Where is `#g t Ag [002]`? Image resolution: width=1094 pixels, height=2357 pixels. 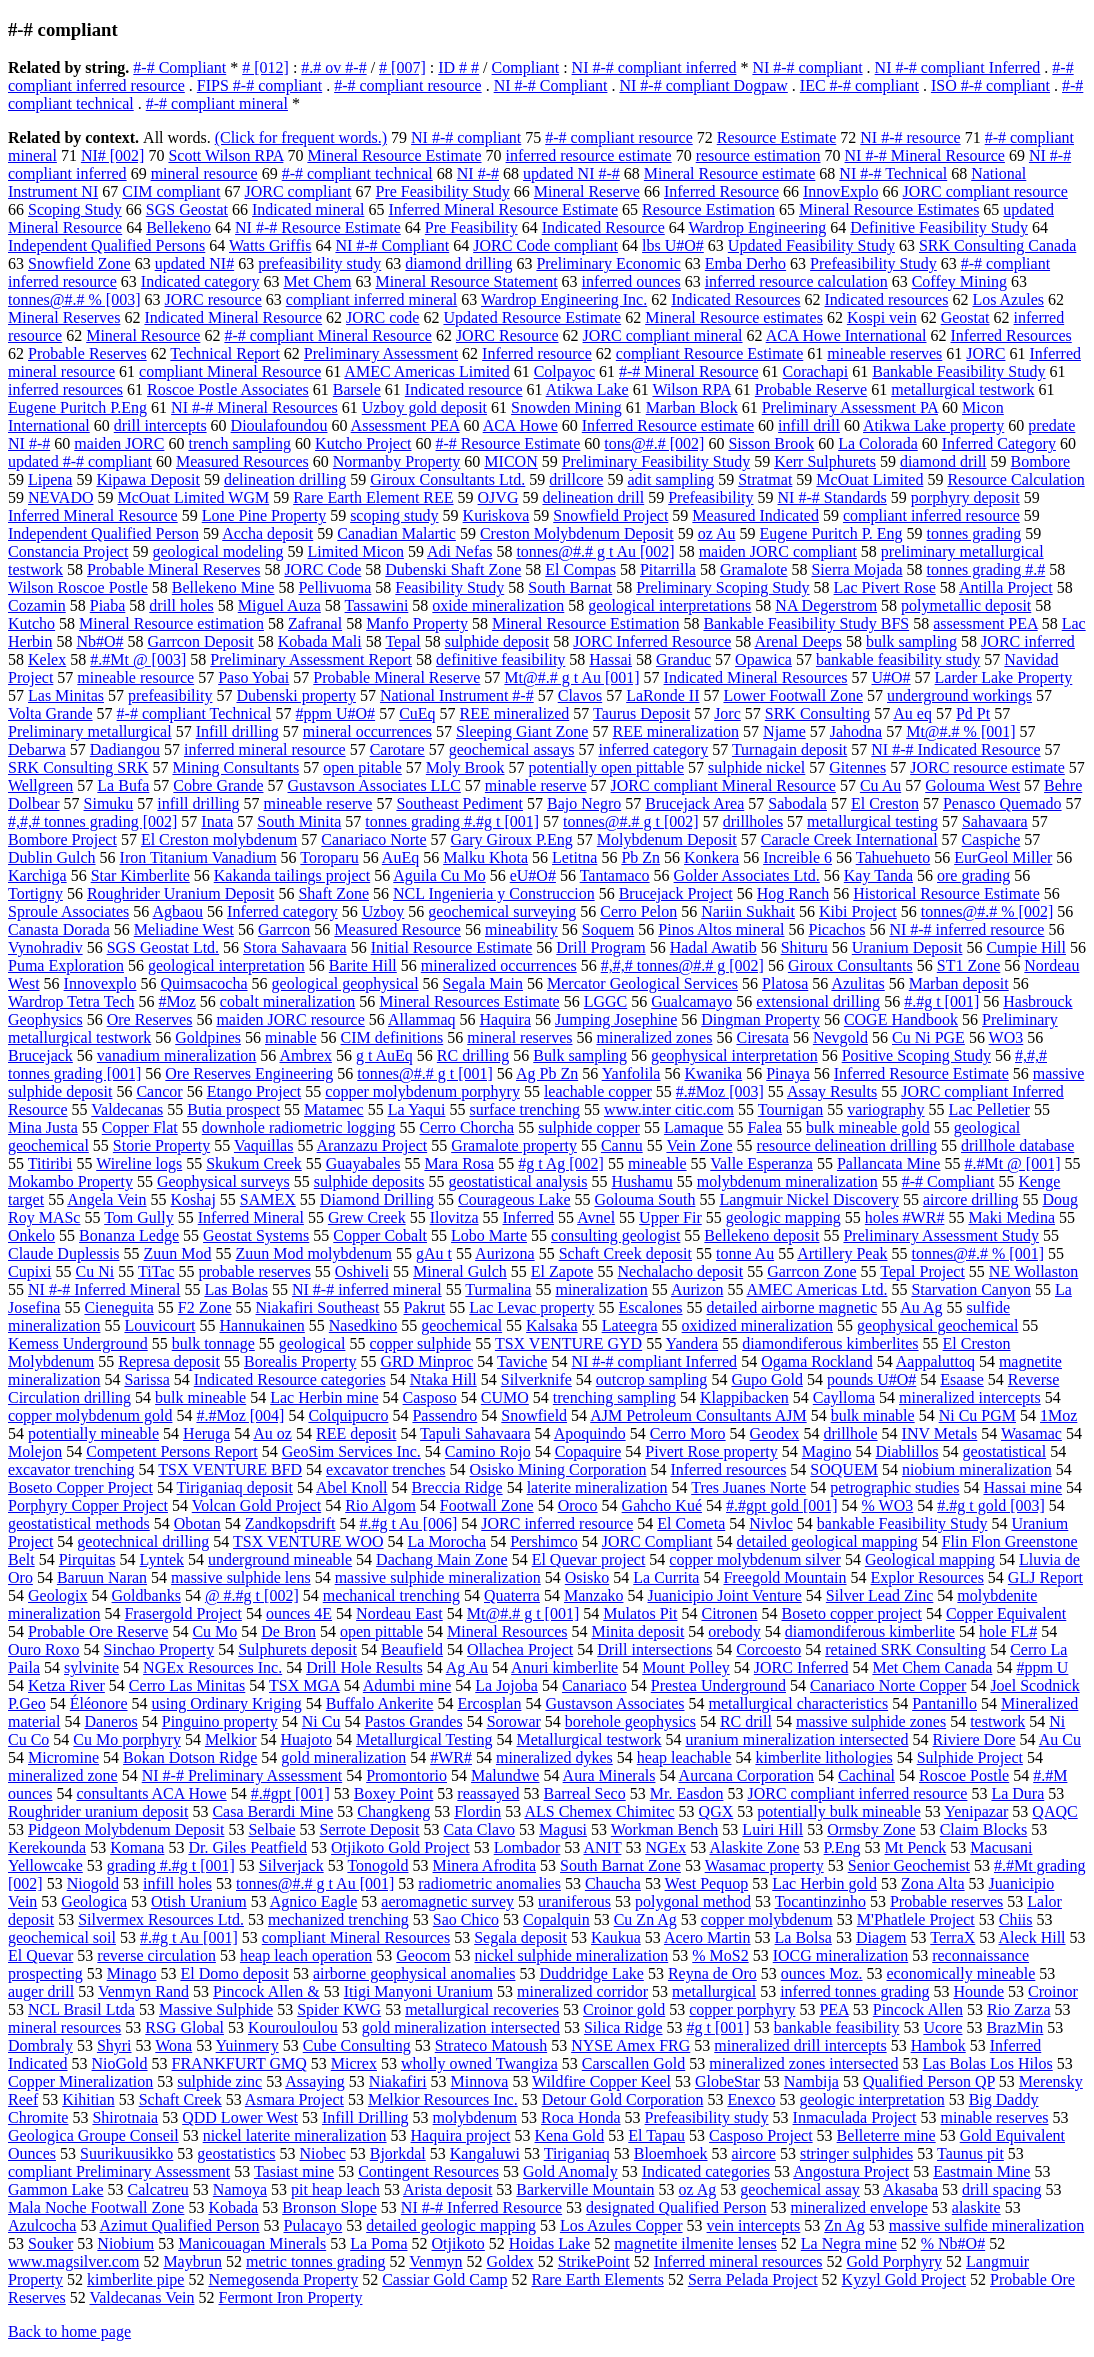
#g t Ag [002] is located at coordinates (561, 1163).